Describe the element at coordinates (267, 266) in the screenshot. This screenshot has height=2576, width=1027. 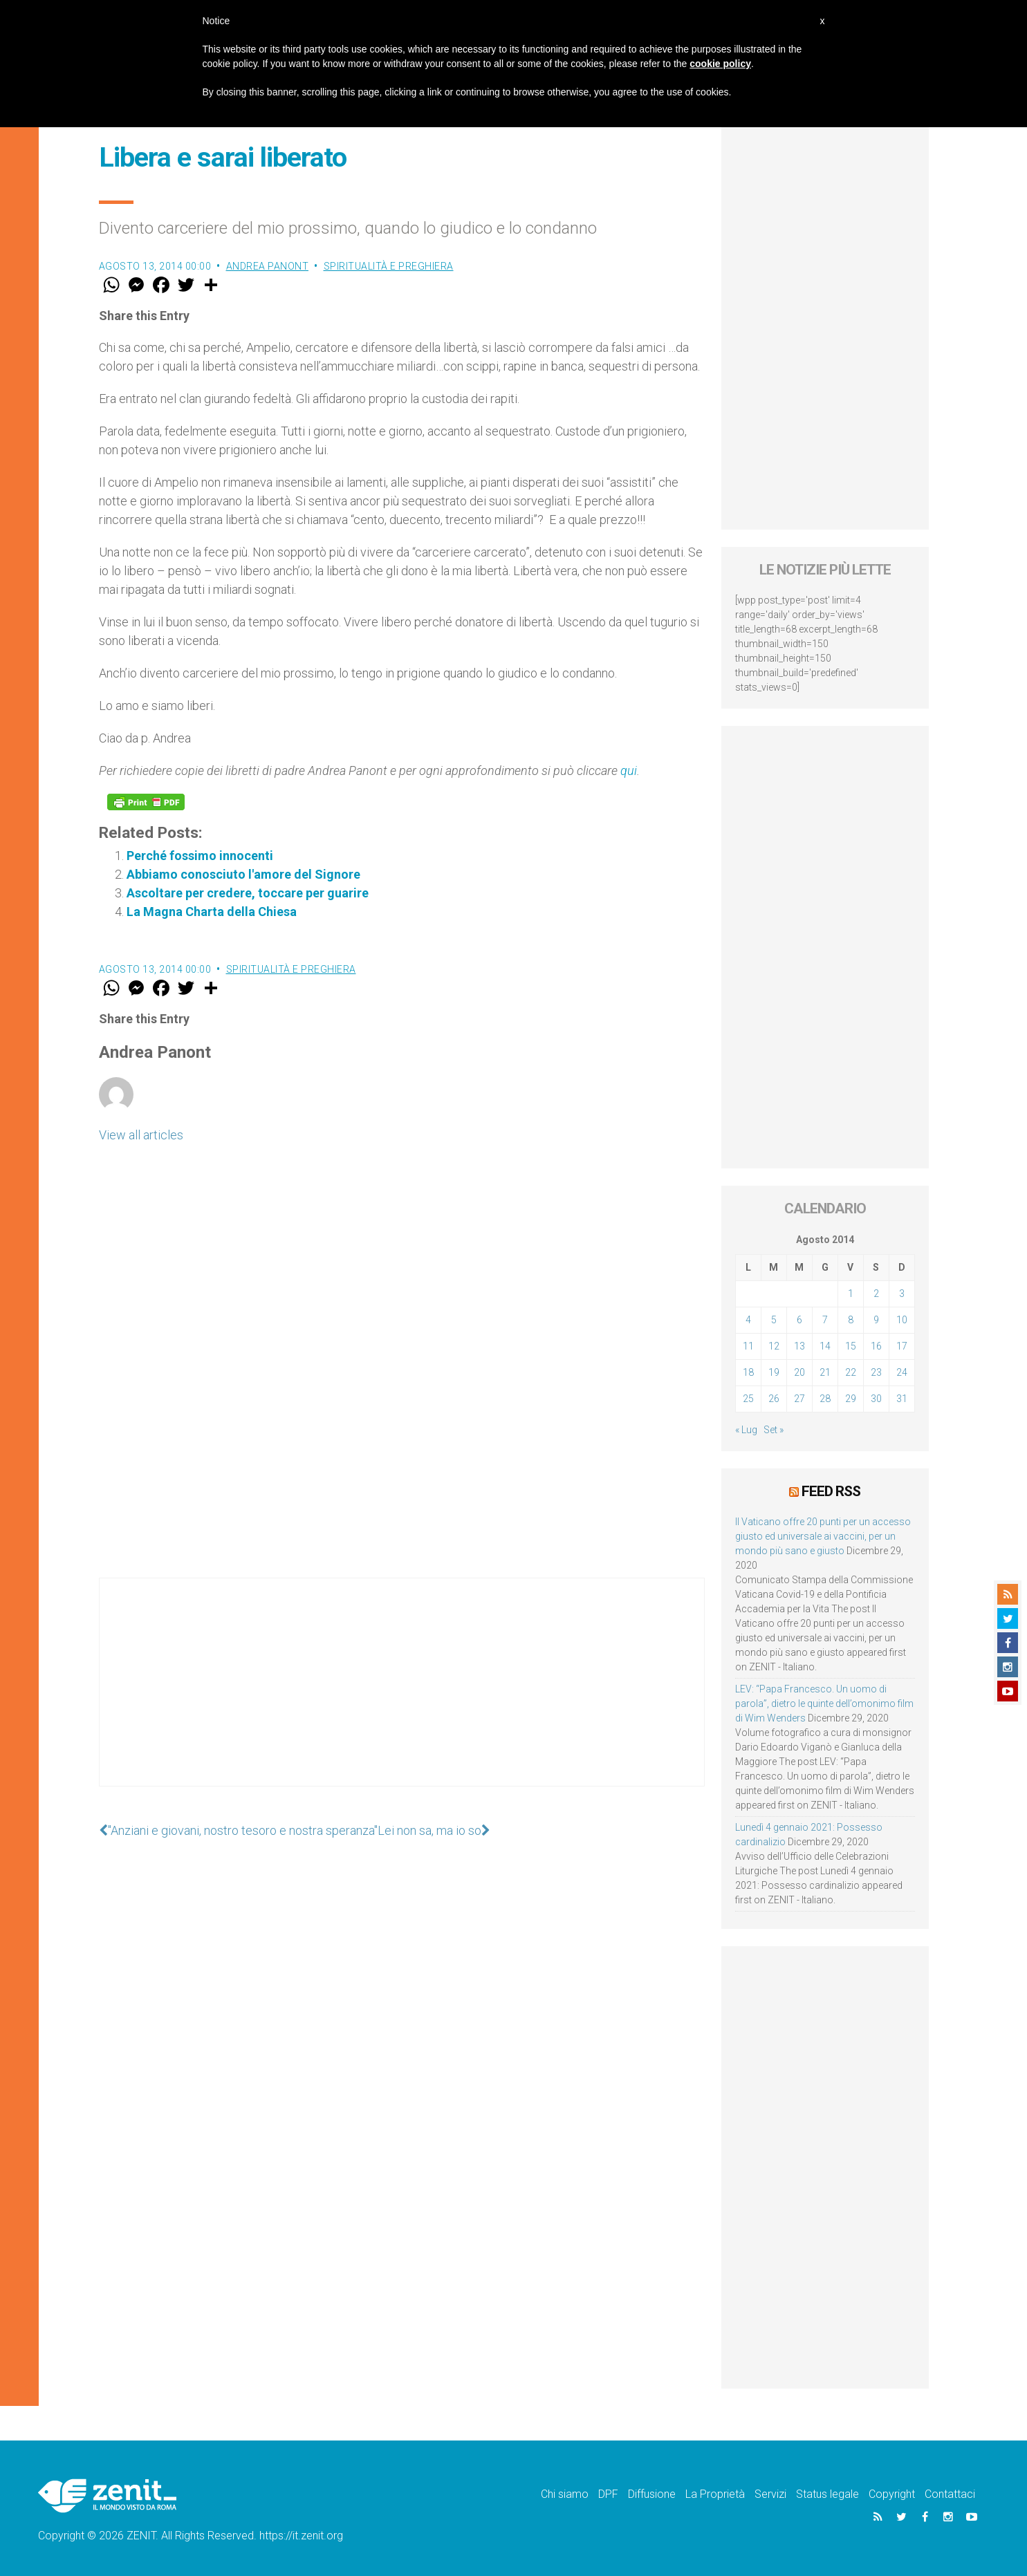
I see `Andrea Panont` at that location.